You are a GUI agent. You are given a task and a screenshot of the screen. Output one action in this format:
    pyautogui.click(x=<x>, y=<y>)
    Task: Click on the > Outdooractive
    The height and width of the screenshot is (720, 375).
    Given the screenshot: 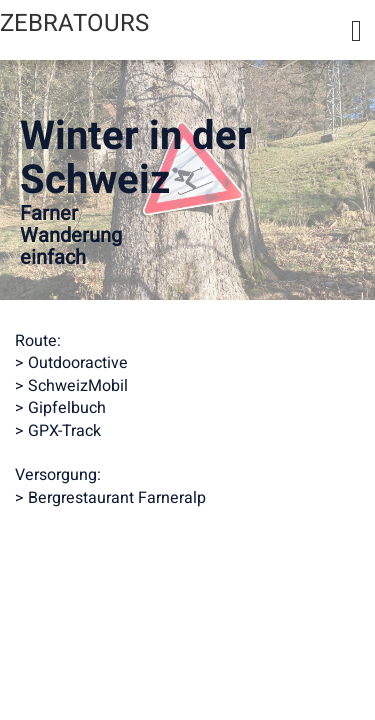 What is the action you would take?
    pyautogui.click(x=71, y=363)
    